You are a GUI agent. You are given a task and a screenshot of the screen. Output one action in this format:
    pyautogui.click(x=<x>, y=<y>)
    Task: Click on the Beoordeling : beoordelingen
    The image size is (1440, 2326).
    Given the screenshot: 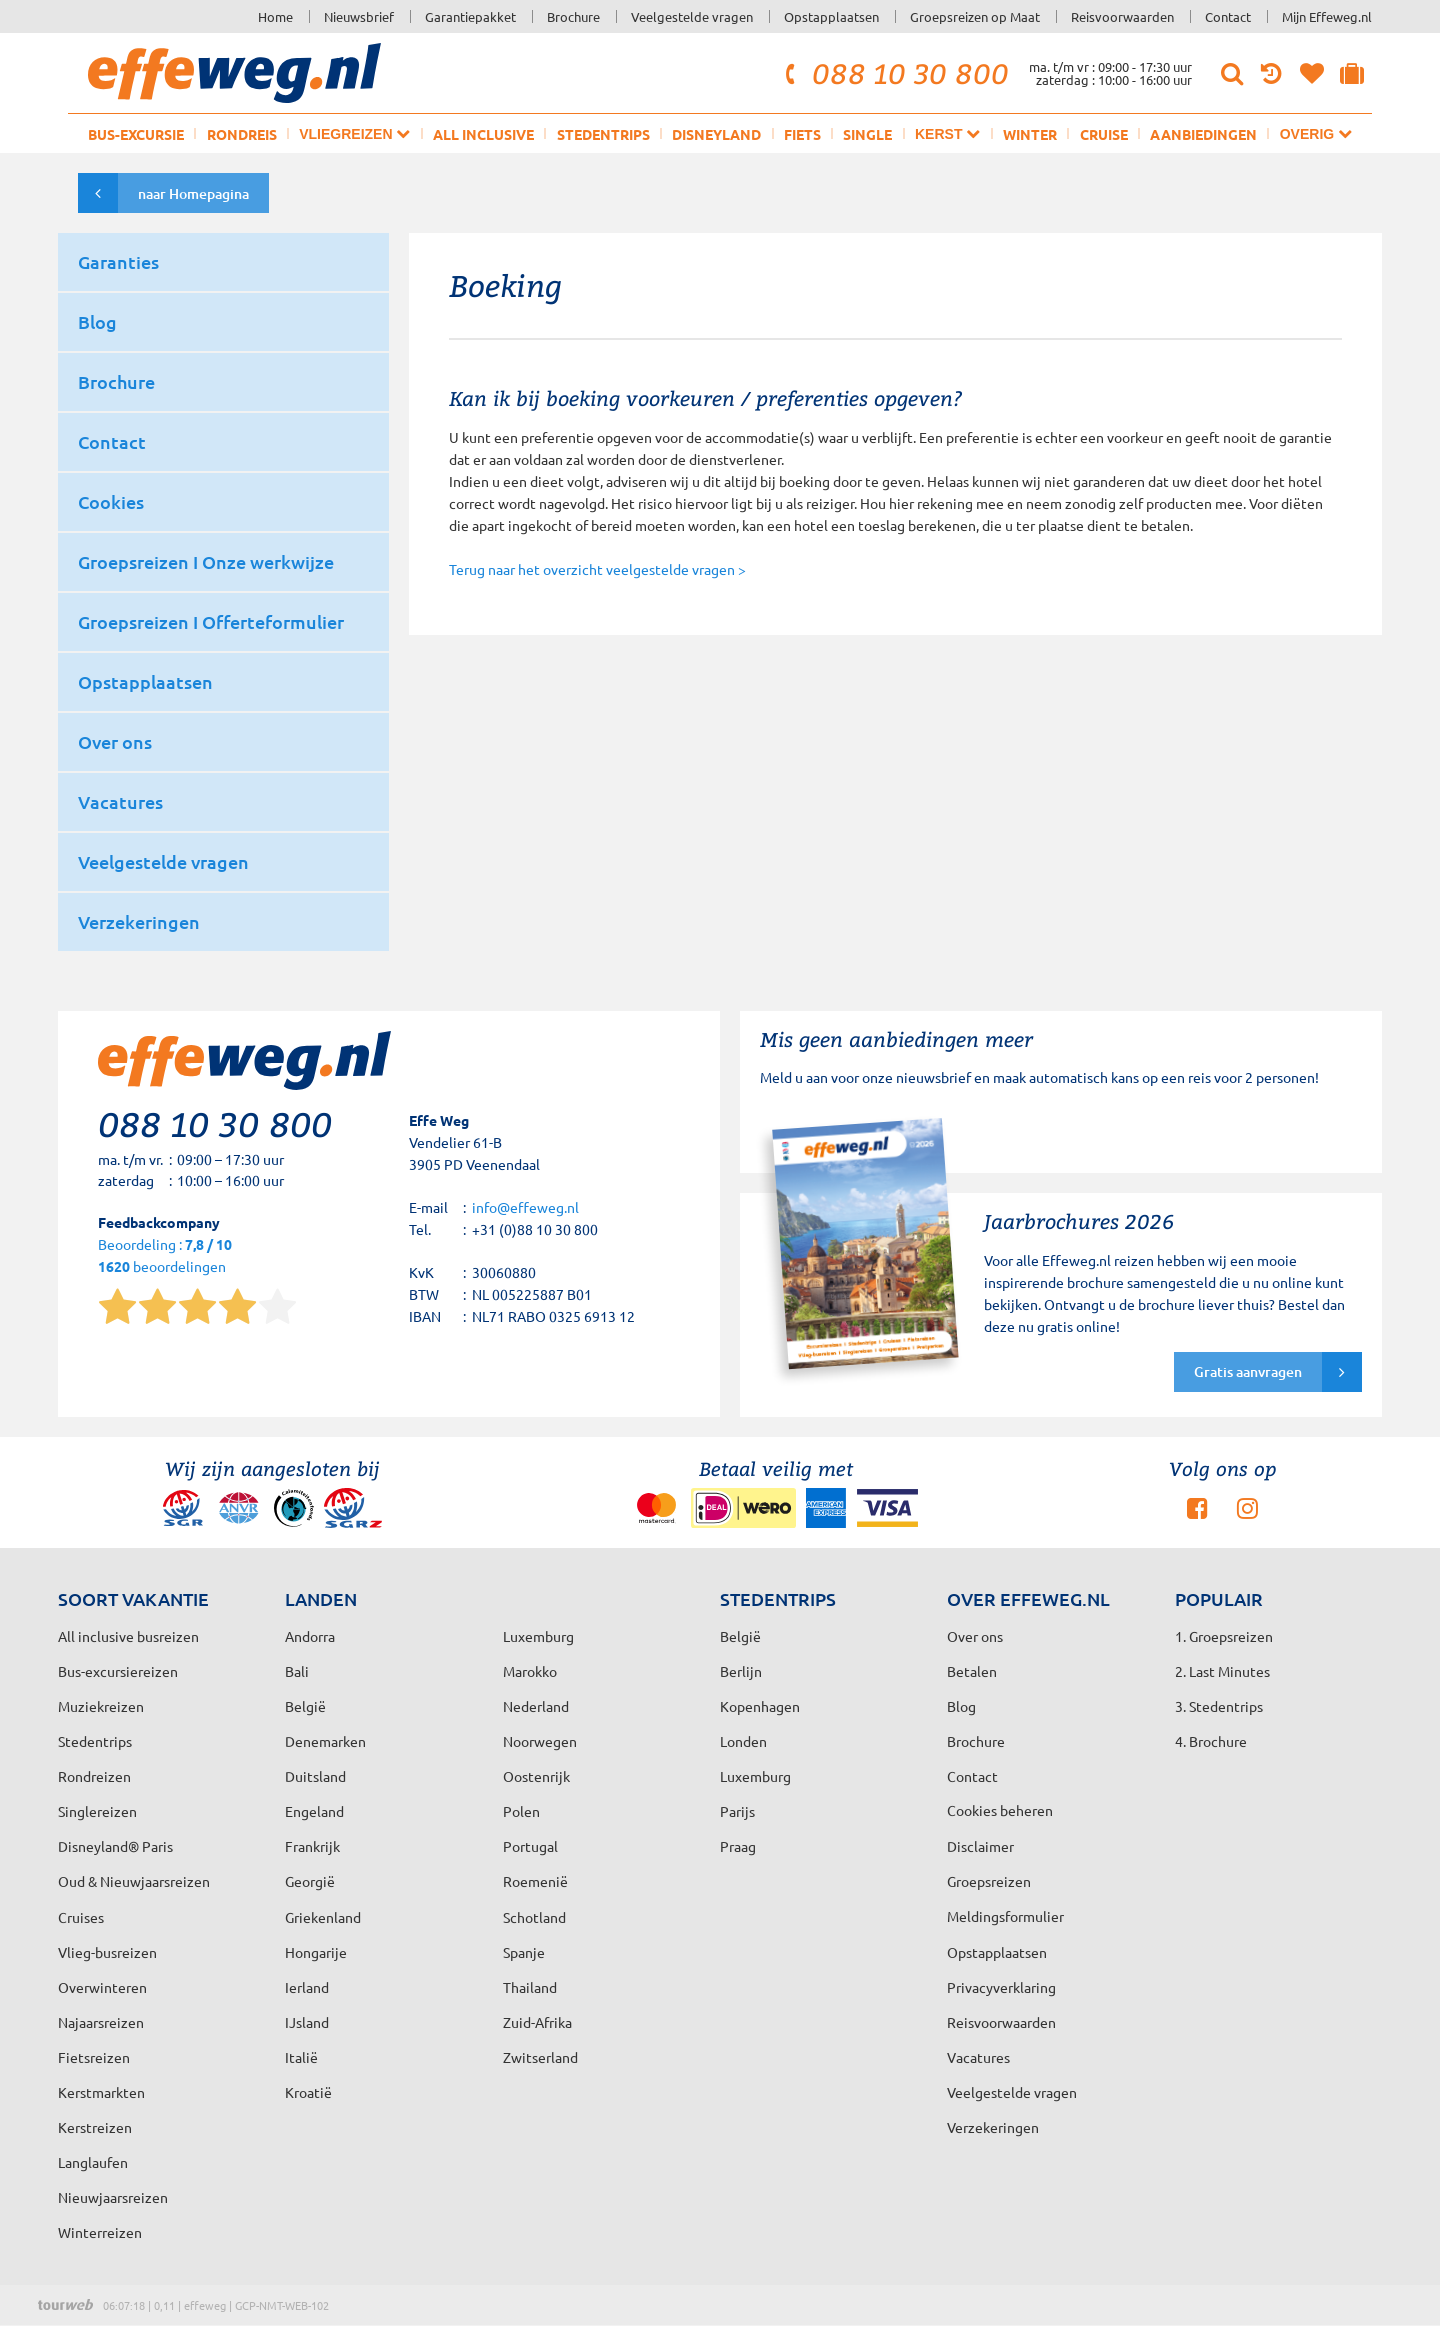 What is the action you would take?
    pyautogui.click(x=165, y=1256)
    